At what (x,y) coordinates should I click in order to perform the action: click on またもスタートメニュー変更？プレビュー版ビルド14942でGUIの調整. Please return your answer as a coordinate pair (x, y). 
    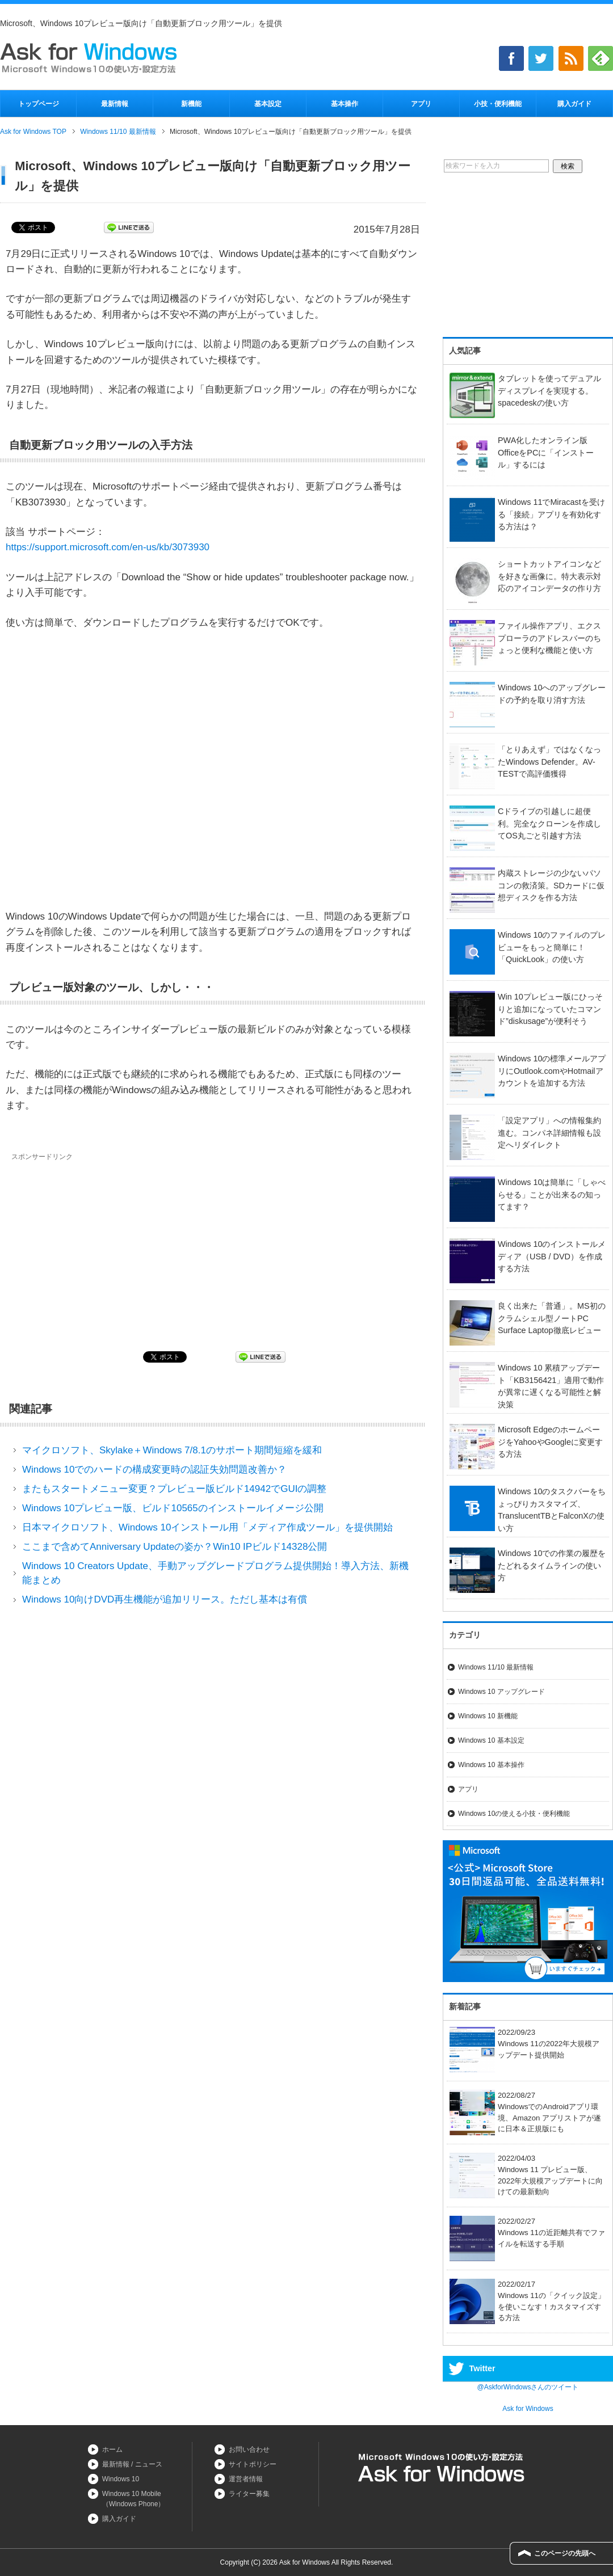
    Looking at the image, I should click on (174, 1488).